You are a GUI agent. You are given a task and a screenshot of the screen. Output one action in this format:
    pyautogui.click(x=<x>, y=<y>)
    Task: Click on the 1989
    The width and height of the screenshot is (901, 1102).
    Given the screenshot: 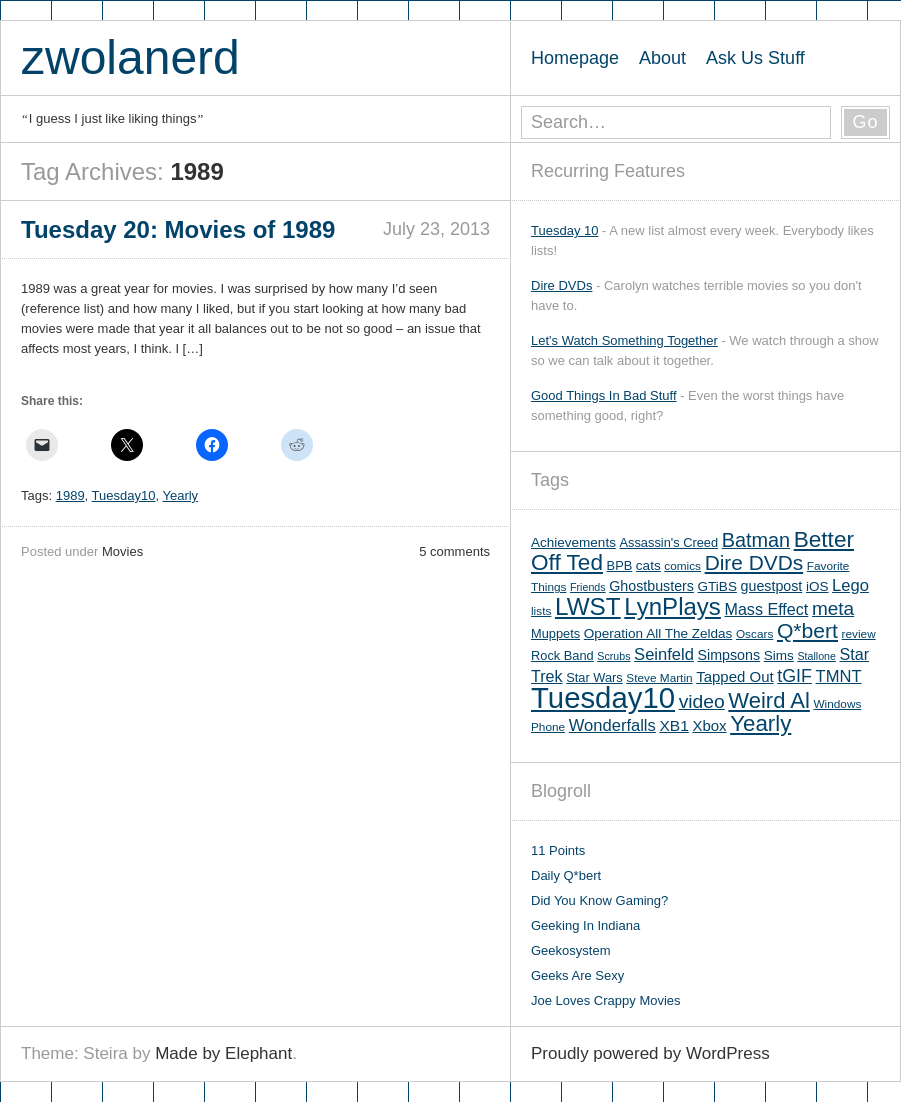 What is the action you would take?
    pyautogui.click(x=70, y=495)
    